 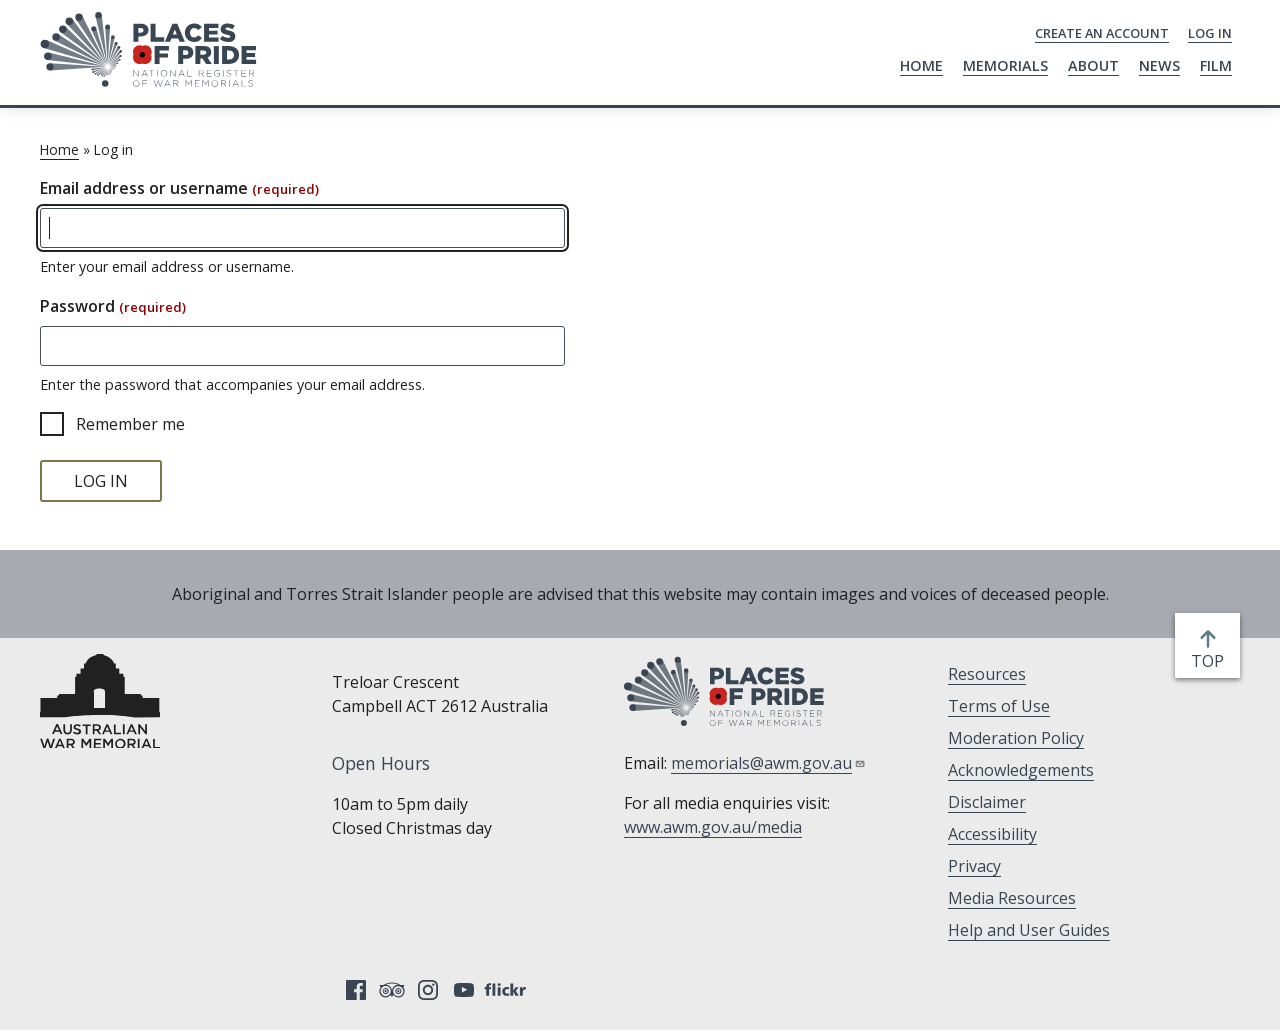 What do you see at coordinates (130, 424) in the screenshot?
I see `Remember me` at bounding box center [130, 424].